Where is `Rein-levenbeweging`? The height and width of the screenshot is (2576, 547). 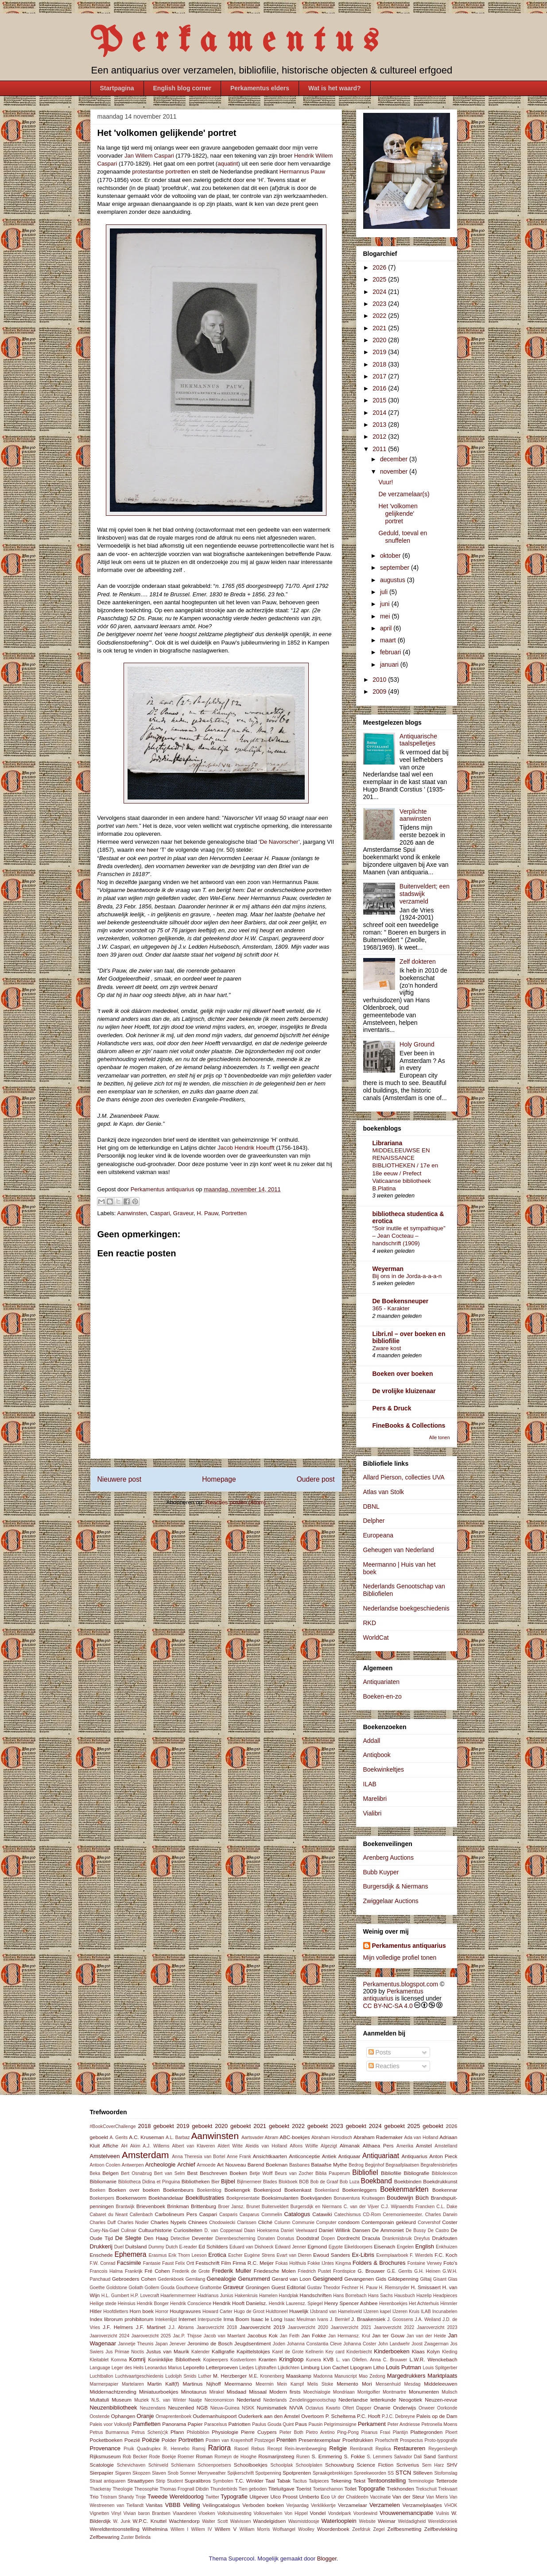 Rein-levenbeweging is located at coordinates (305, 2448).